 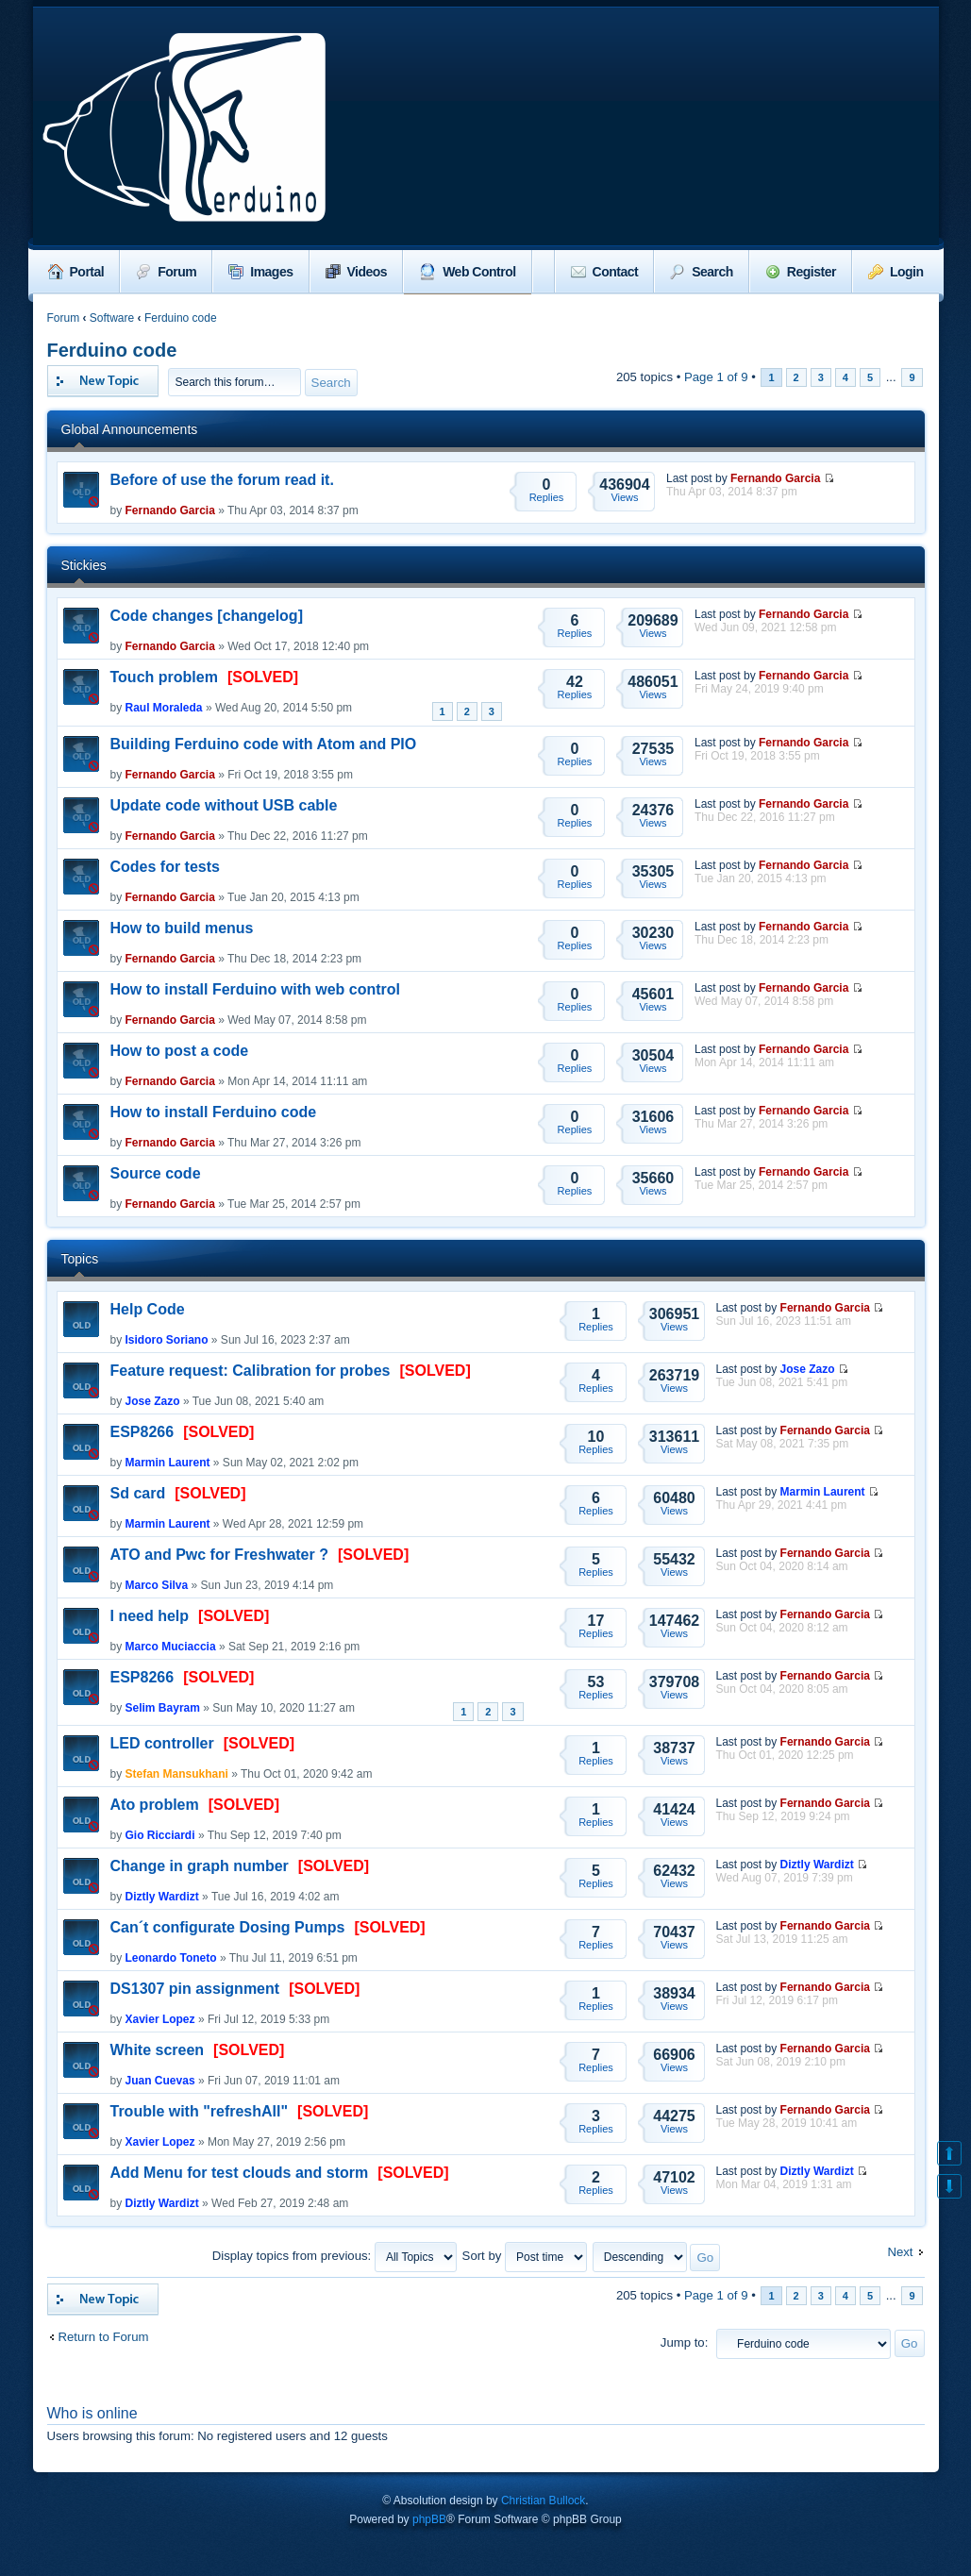 What do you see at coordinates (171, 1958) in the screenshot?
I see `Leonardo Toneto` at bounding box center [171, 1958].